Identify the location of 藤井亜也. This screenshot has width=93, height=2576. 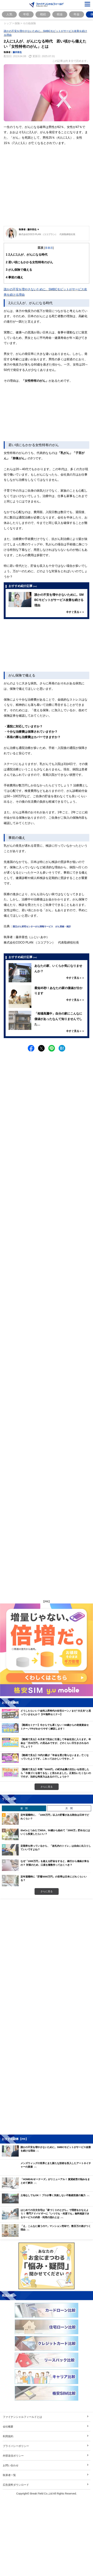
(17, 52).